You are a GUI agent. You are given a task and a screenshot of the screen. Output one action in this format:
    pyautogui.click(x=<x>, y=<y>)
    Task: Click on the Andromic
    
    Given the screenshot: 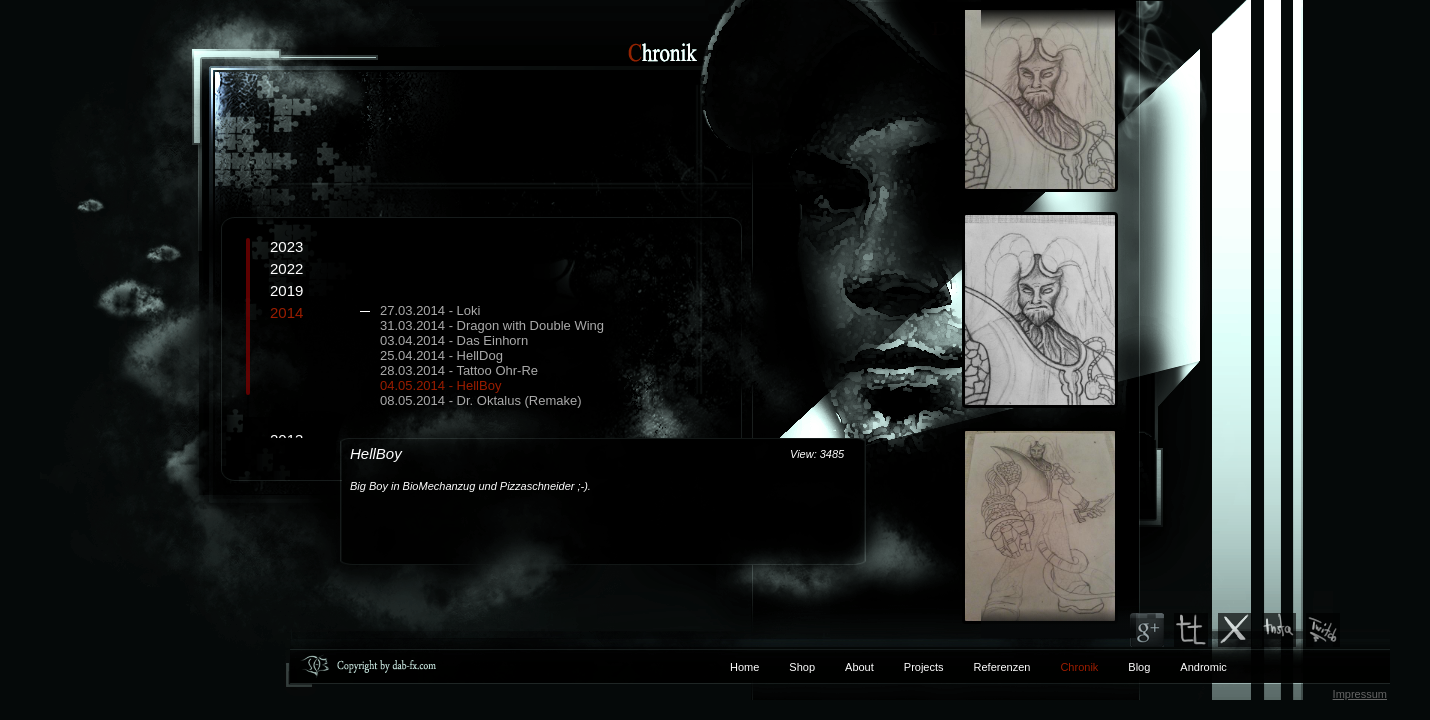 What is the action you would take?
    pyautogui.click(x=1203, y=667)
    